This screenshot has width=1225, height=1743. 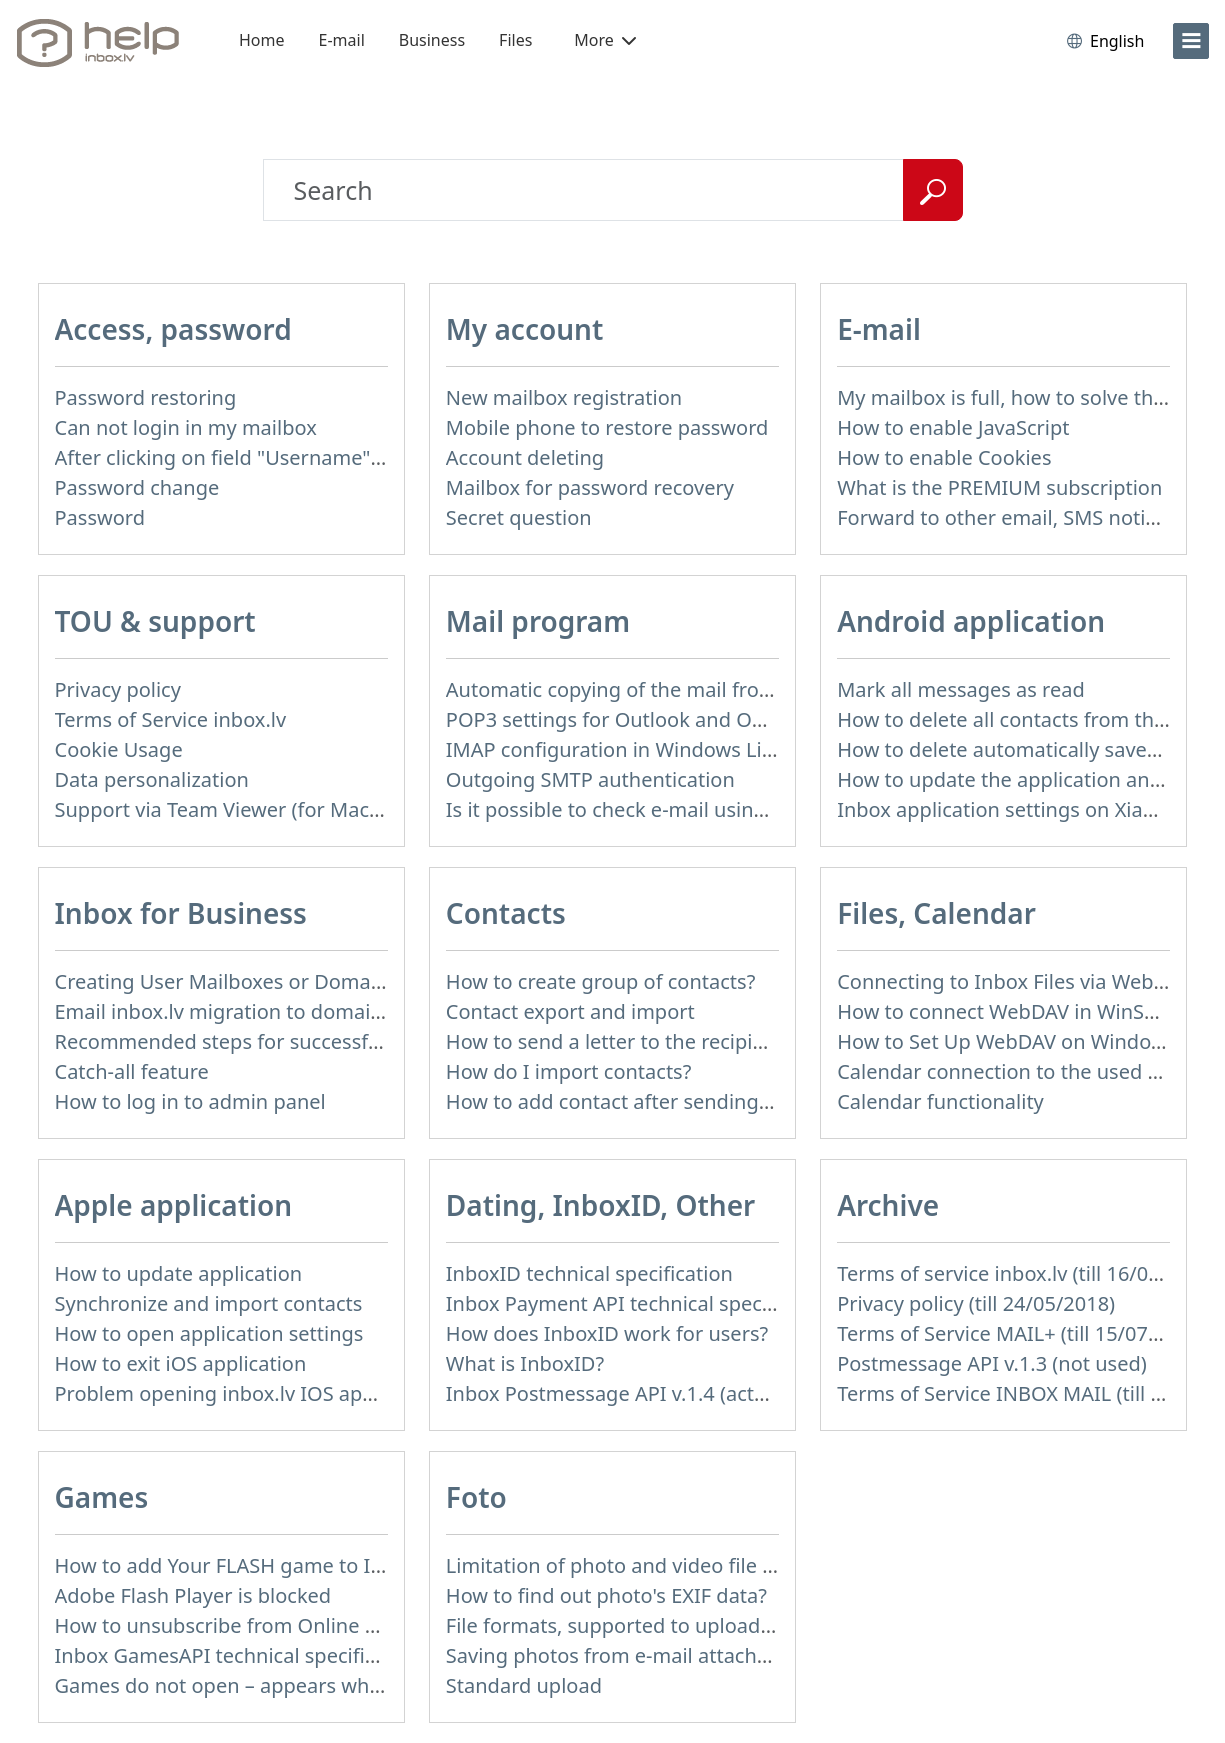 What do you see at coordinates (607, 427) in the screenshot?
I see `Mobile phone to restore password` at bounding box center [607, 427].